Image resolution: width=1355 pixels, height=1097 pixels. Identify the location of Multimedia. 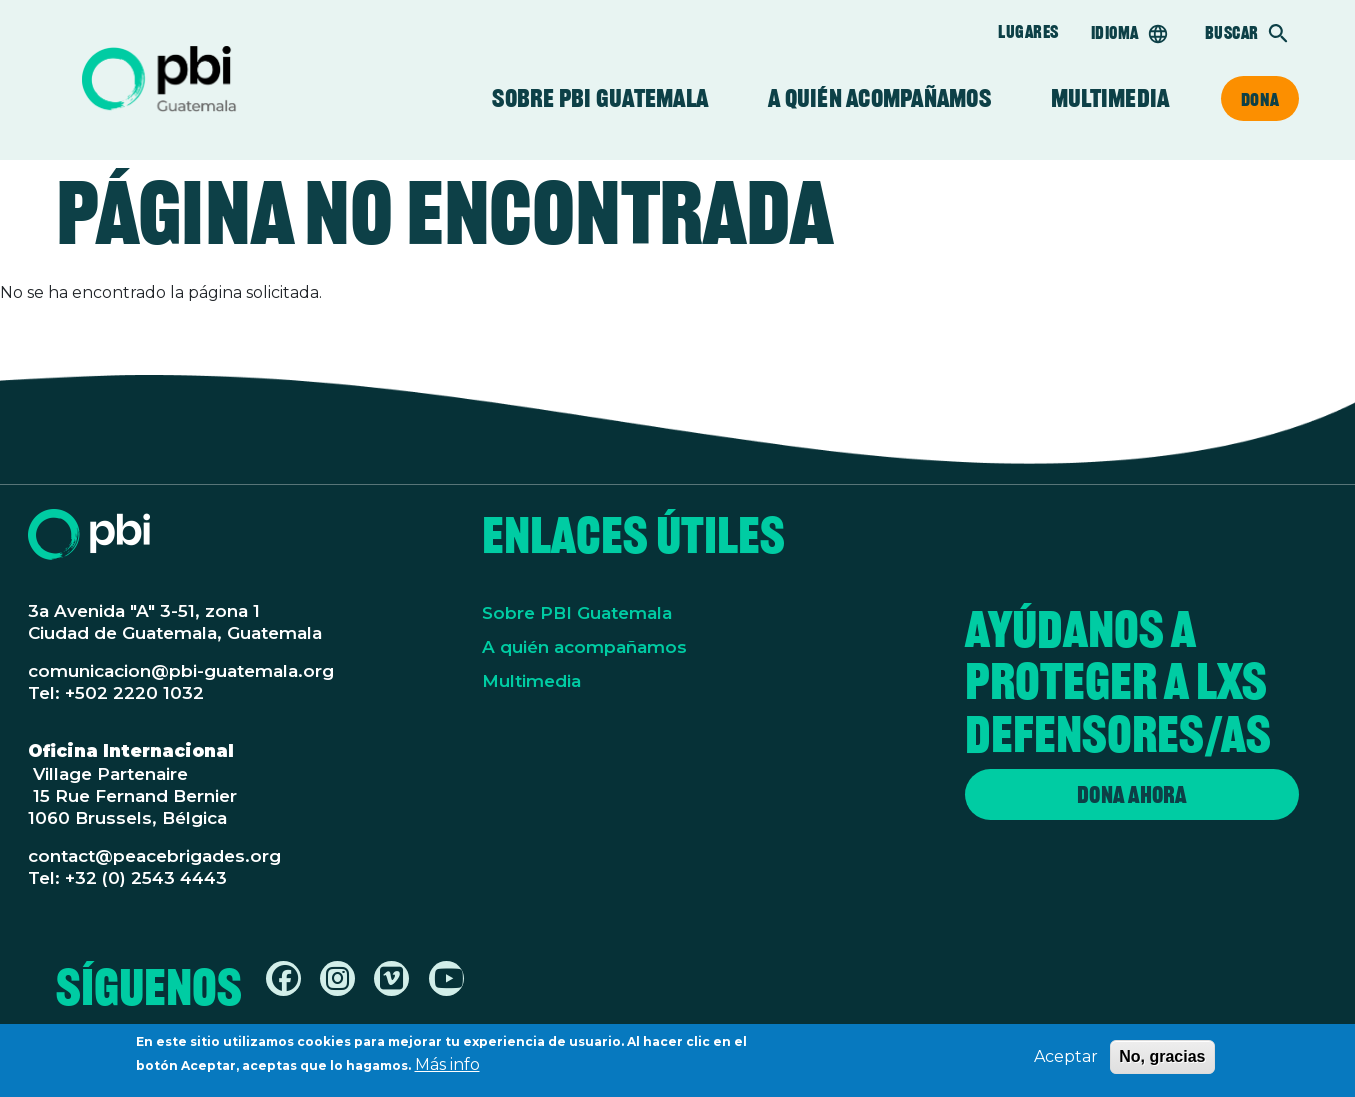
(1110, 98).